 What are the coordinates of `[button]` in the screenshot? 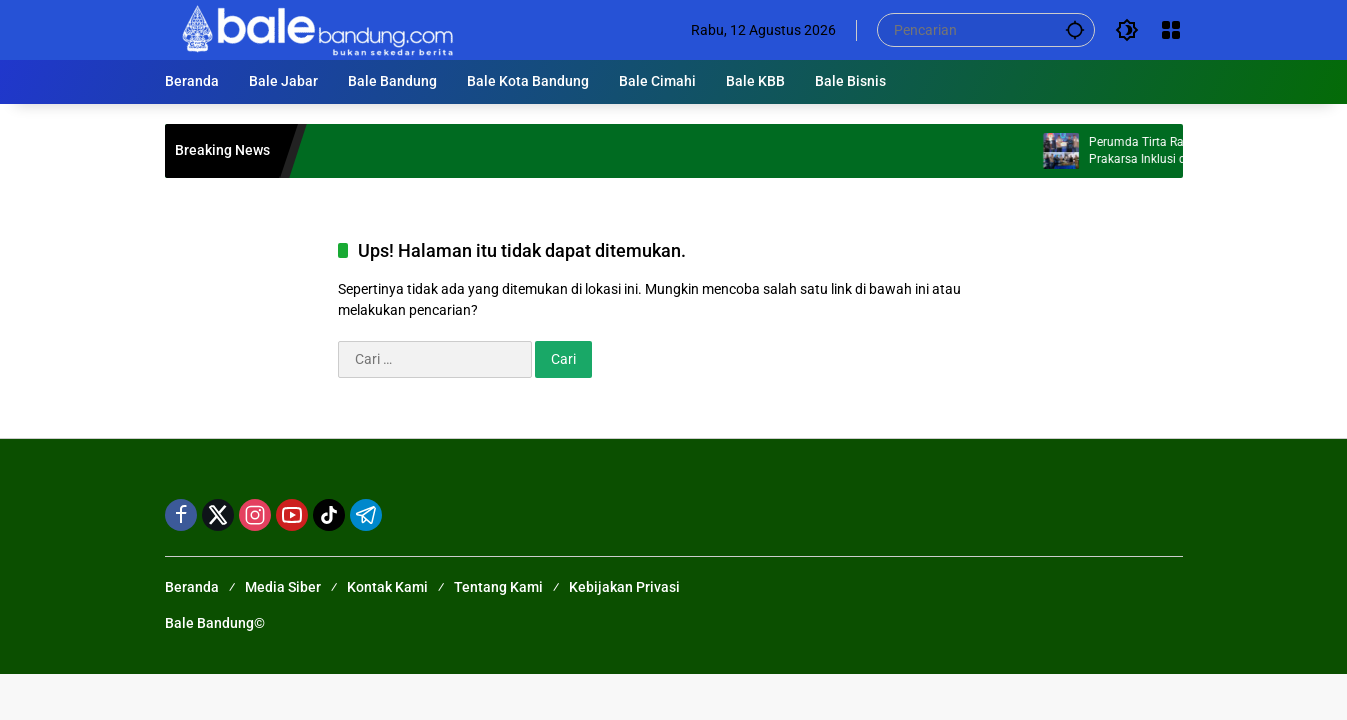 It's located at (1075, 29).